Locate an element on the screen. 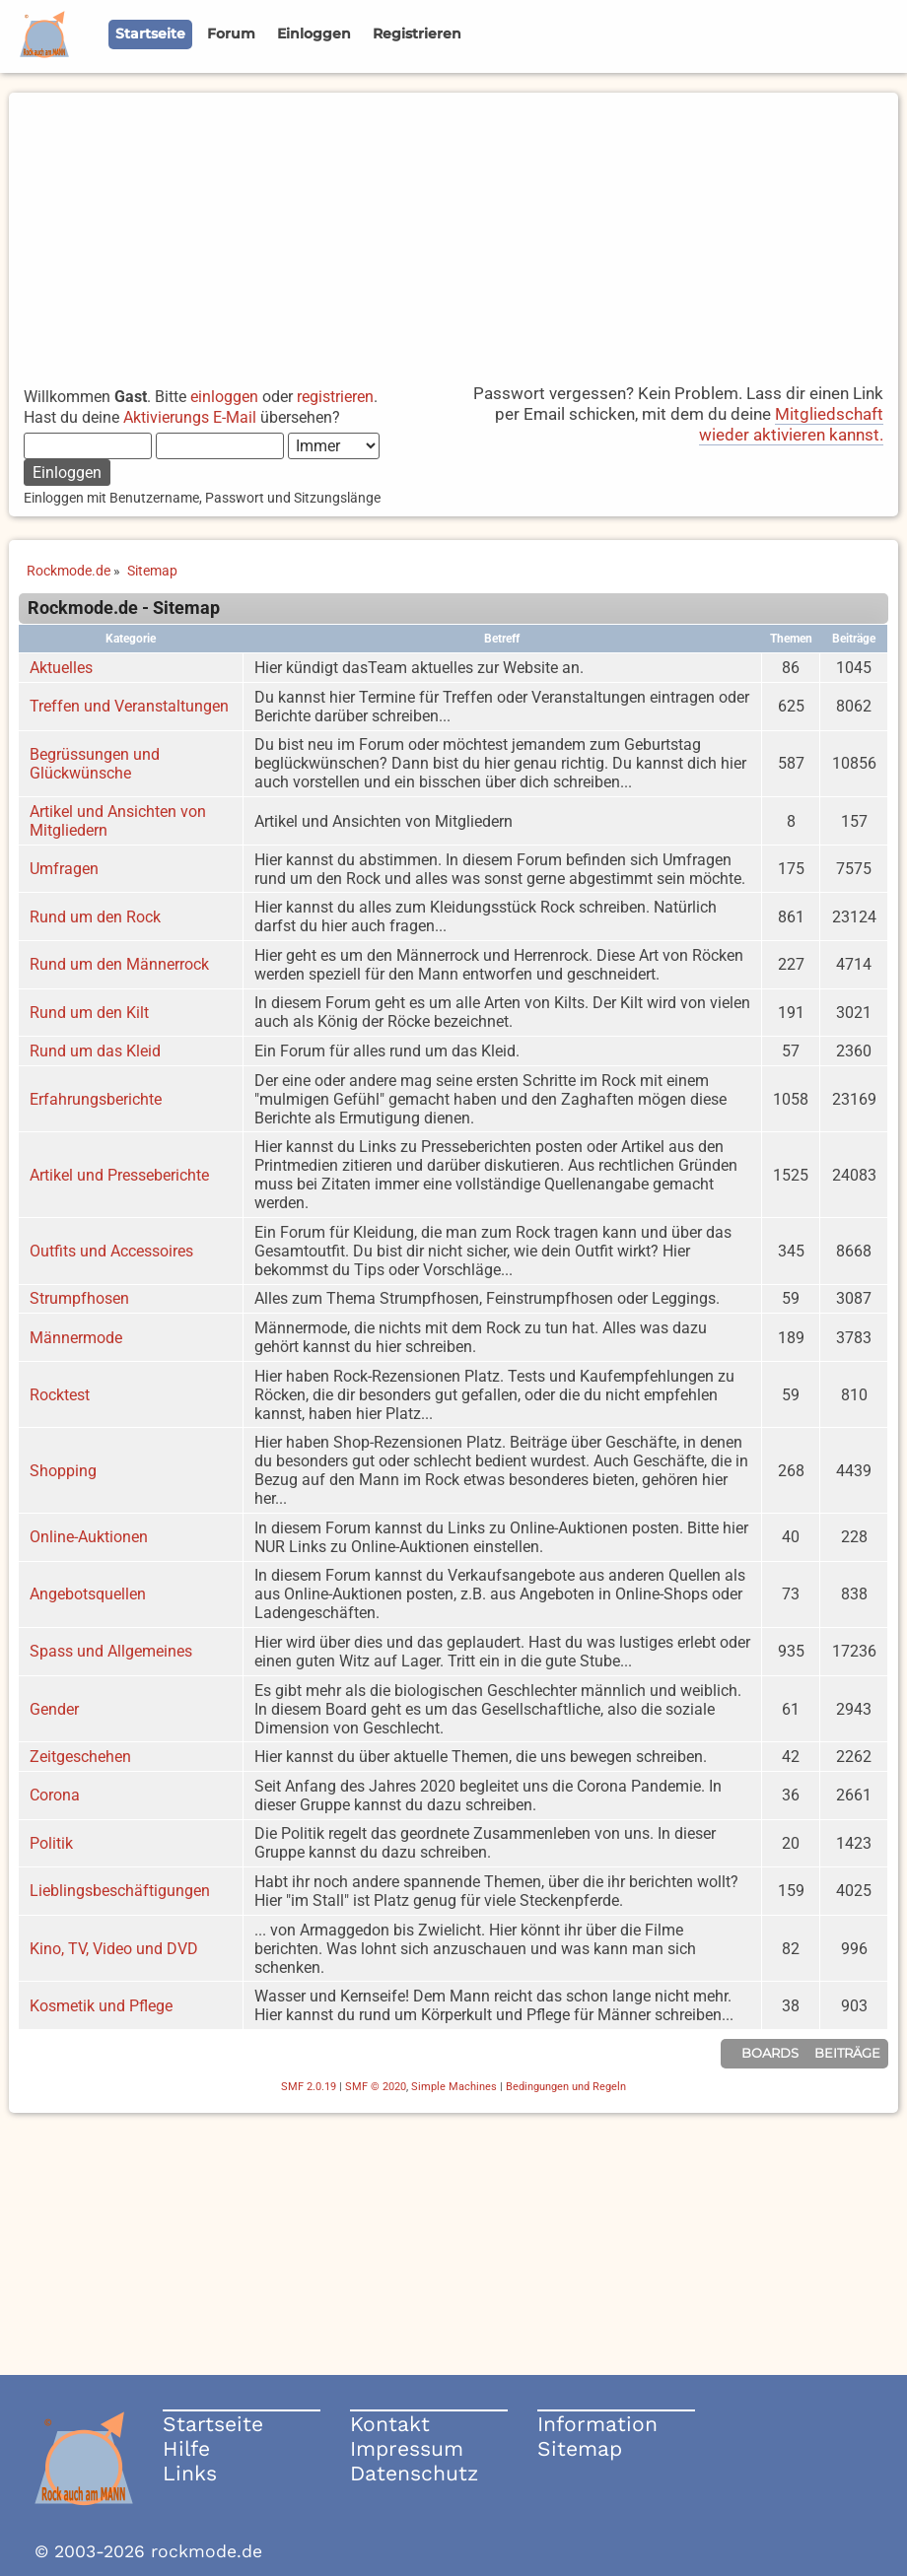  Shopping is located at coordinates (63, 1470).